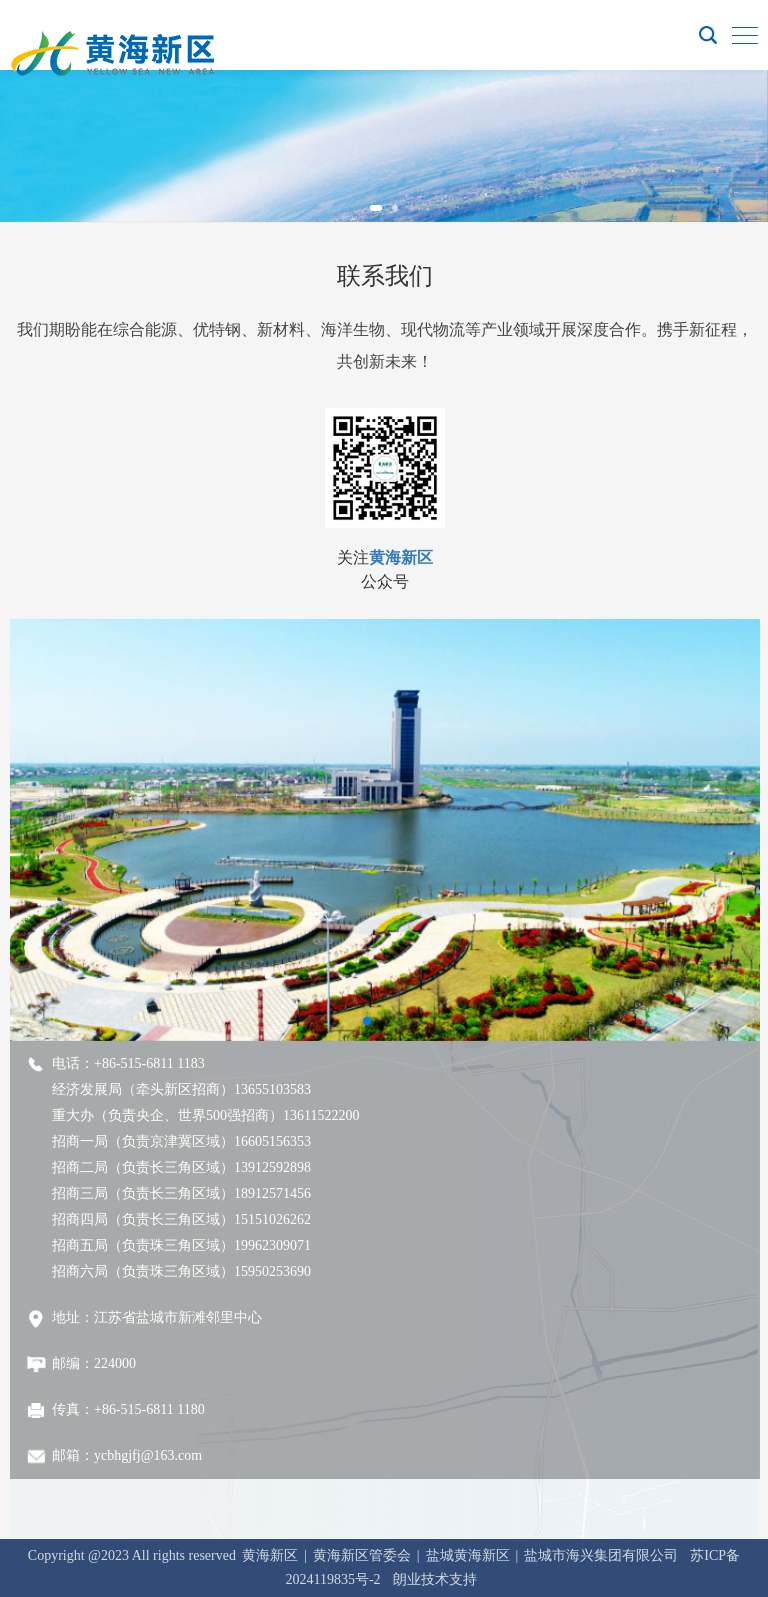 This screenshot has width=768, height=1597. What do you see at coordinates (362, 1555) in the screenshot?
I see `黄海新区管委会` at bounding box center [362, 1555].